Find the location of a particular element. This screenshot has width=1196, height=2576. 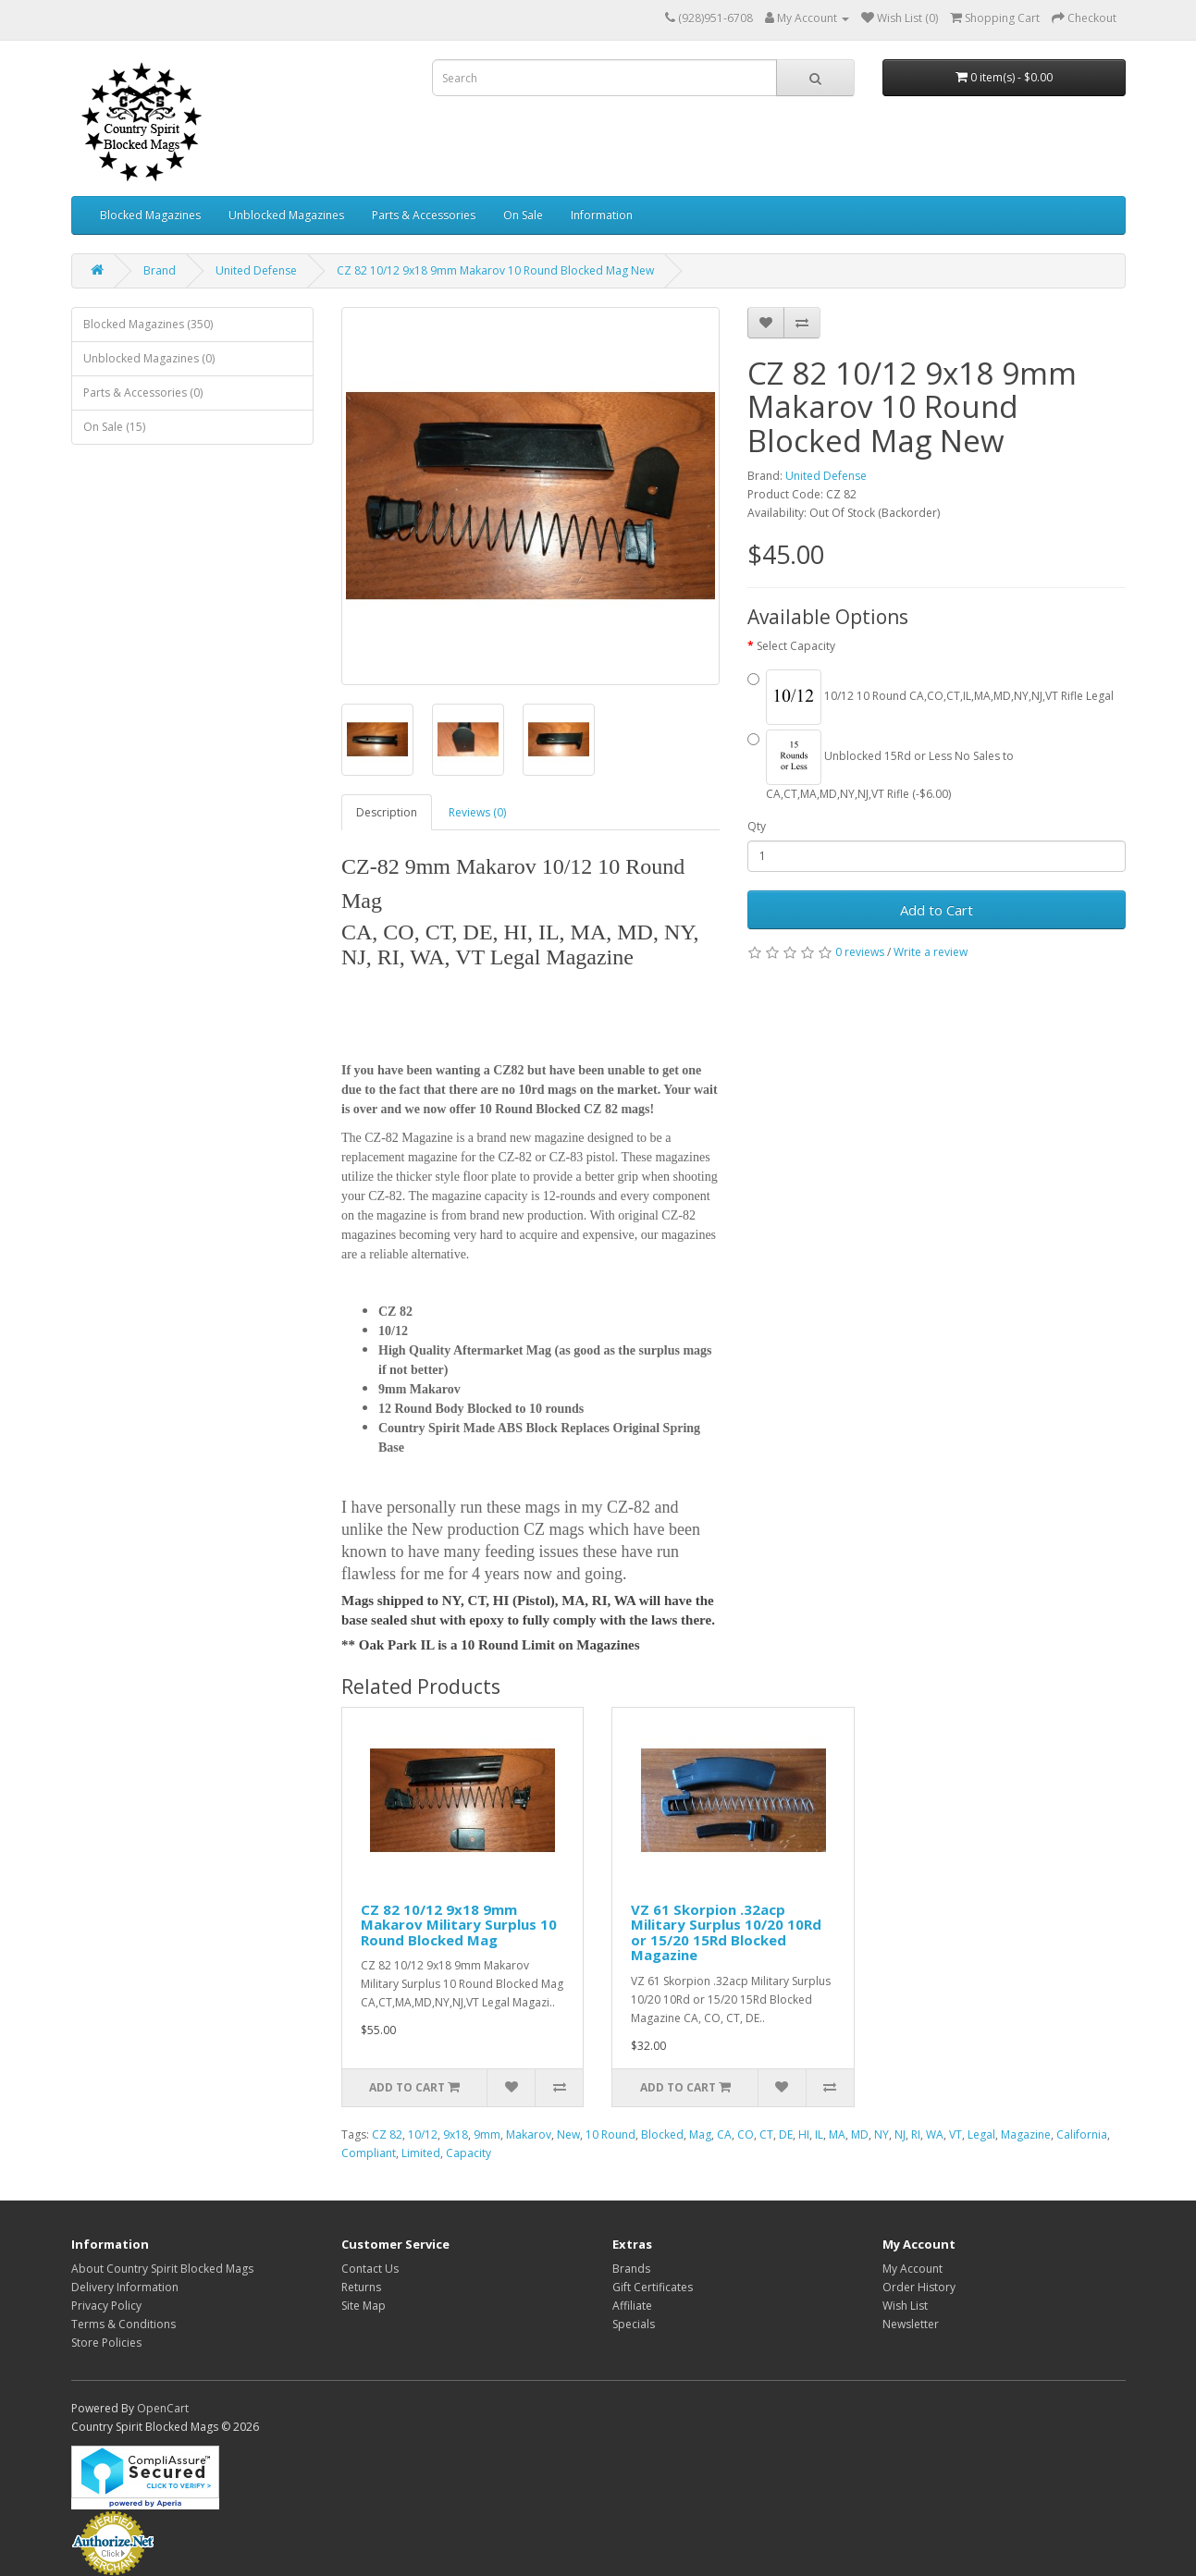

Store Policies is located at coordinates (106, 2342).